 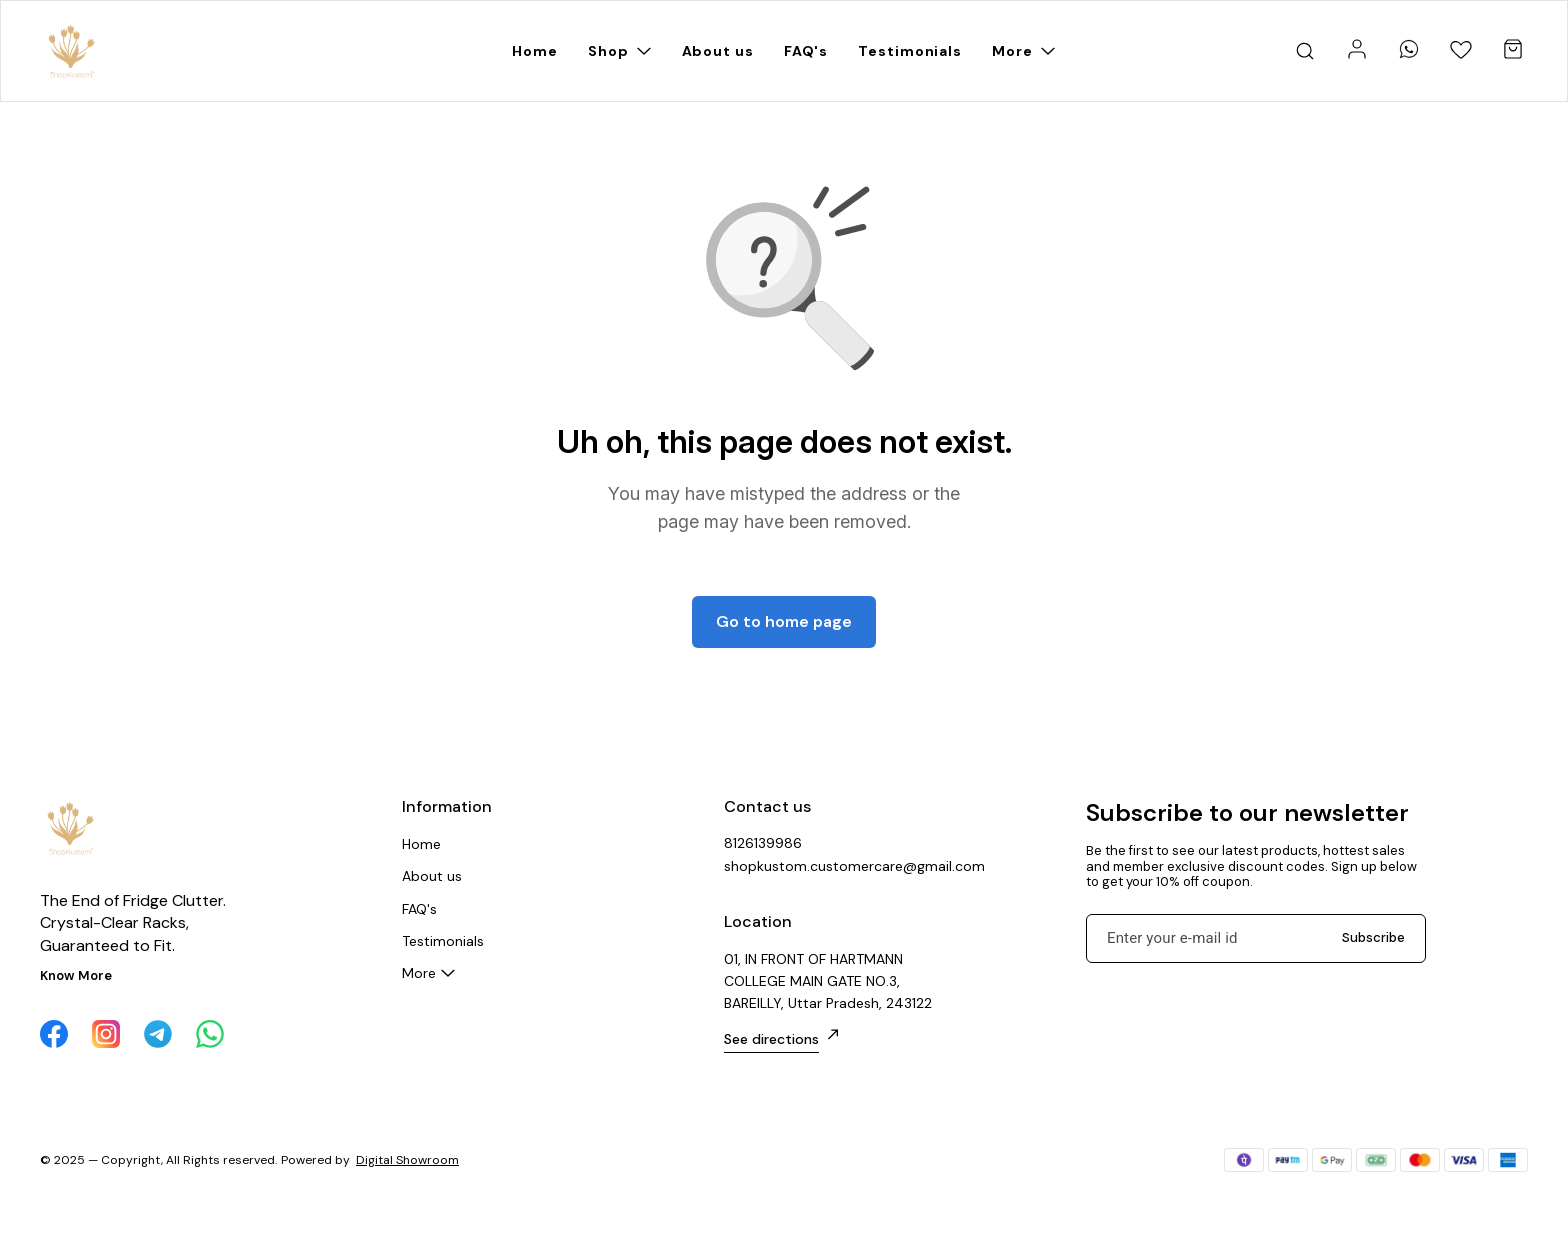 I want to click on Go to home page, so click(x=784, y=621).